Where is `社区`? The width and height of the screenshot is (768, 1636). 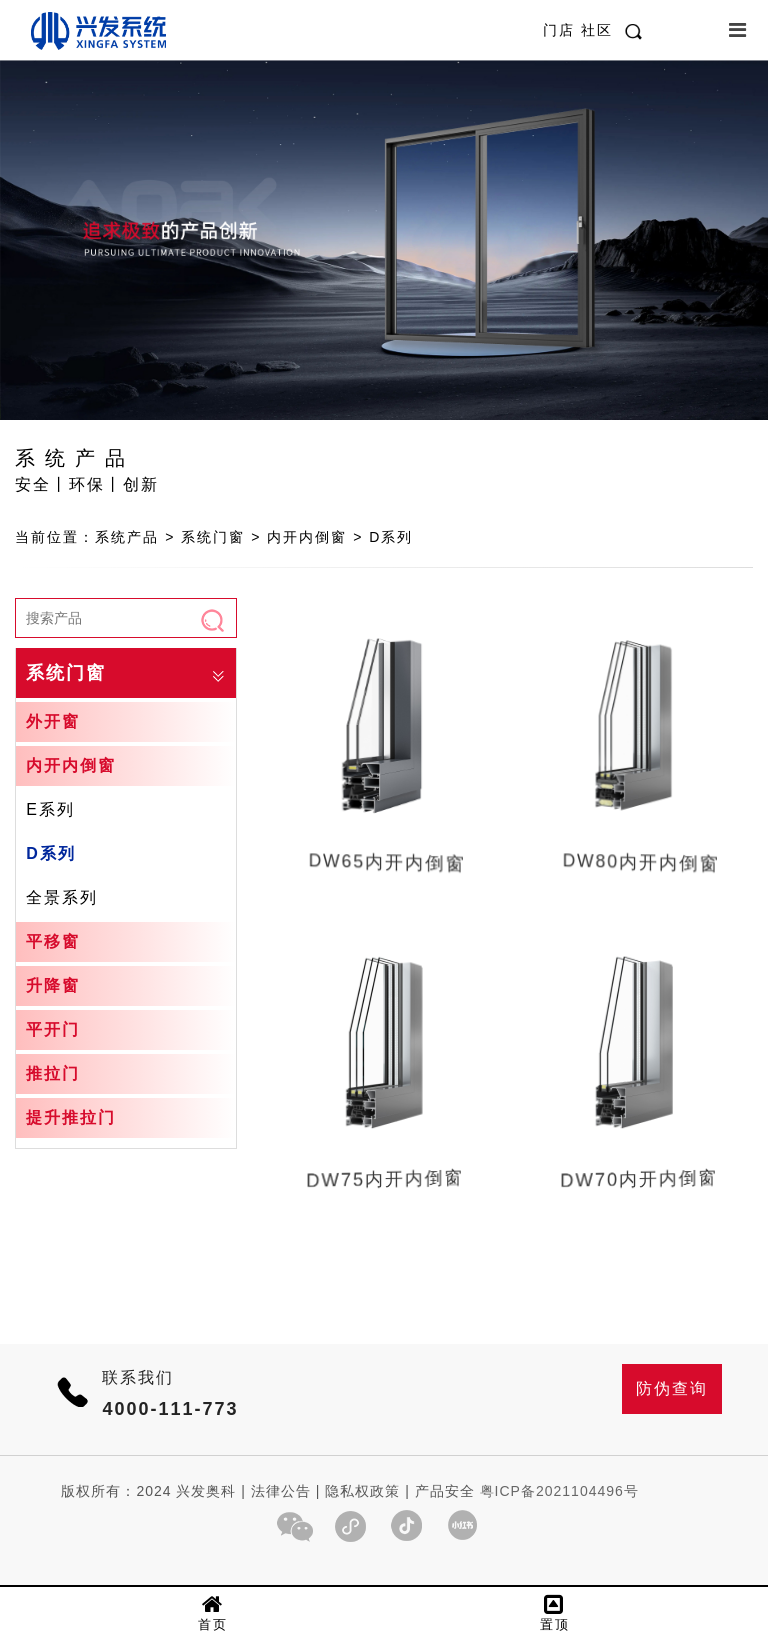
社区 is located at coordinates (597, 30).